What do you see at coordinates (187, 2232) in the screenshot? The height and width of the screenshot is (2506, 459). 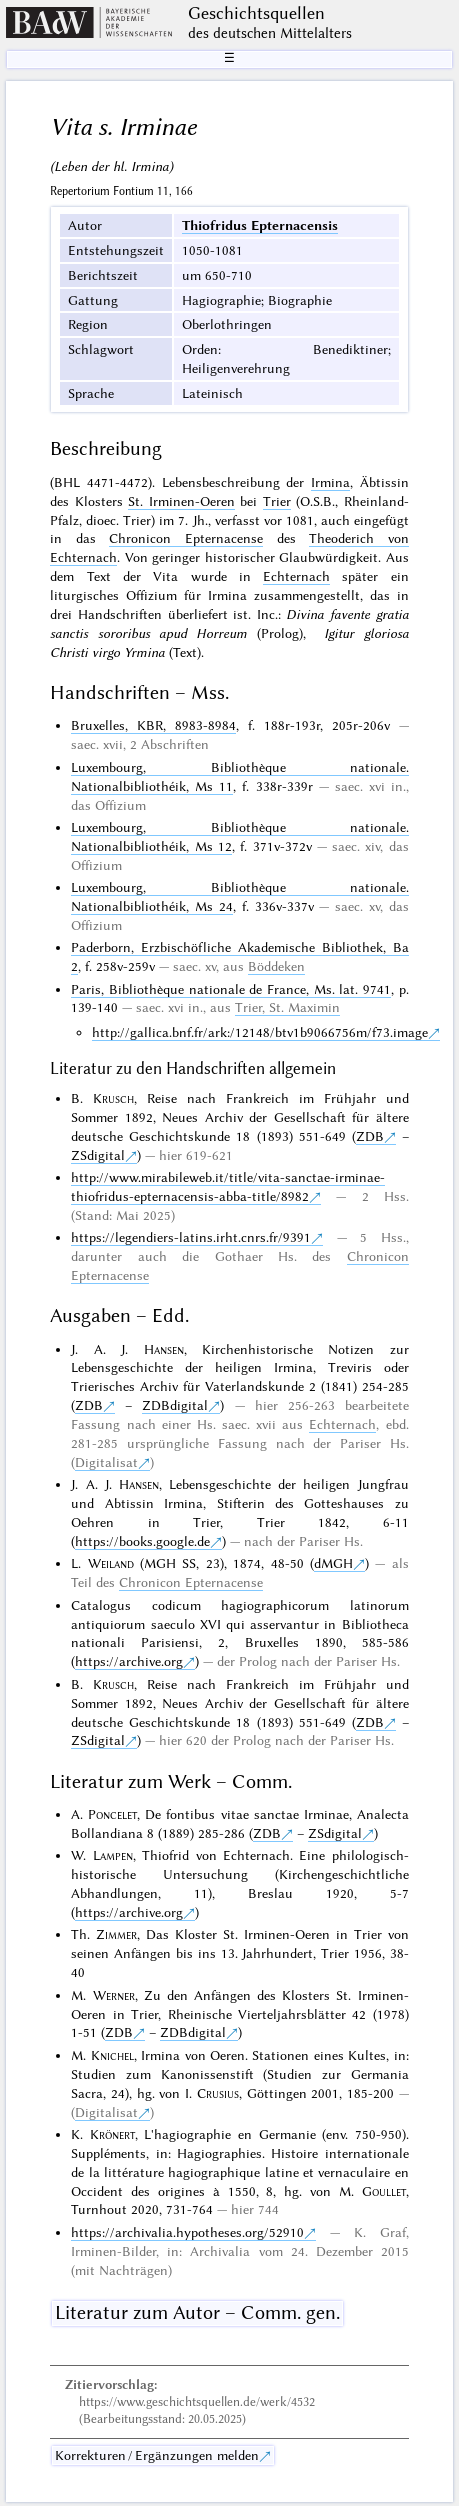 I see `https://archivalia.hypotheses.org/52910` at bounding box center [187, 2232].